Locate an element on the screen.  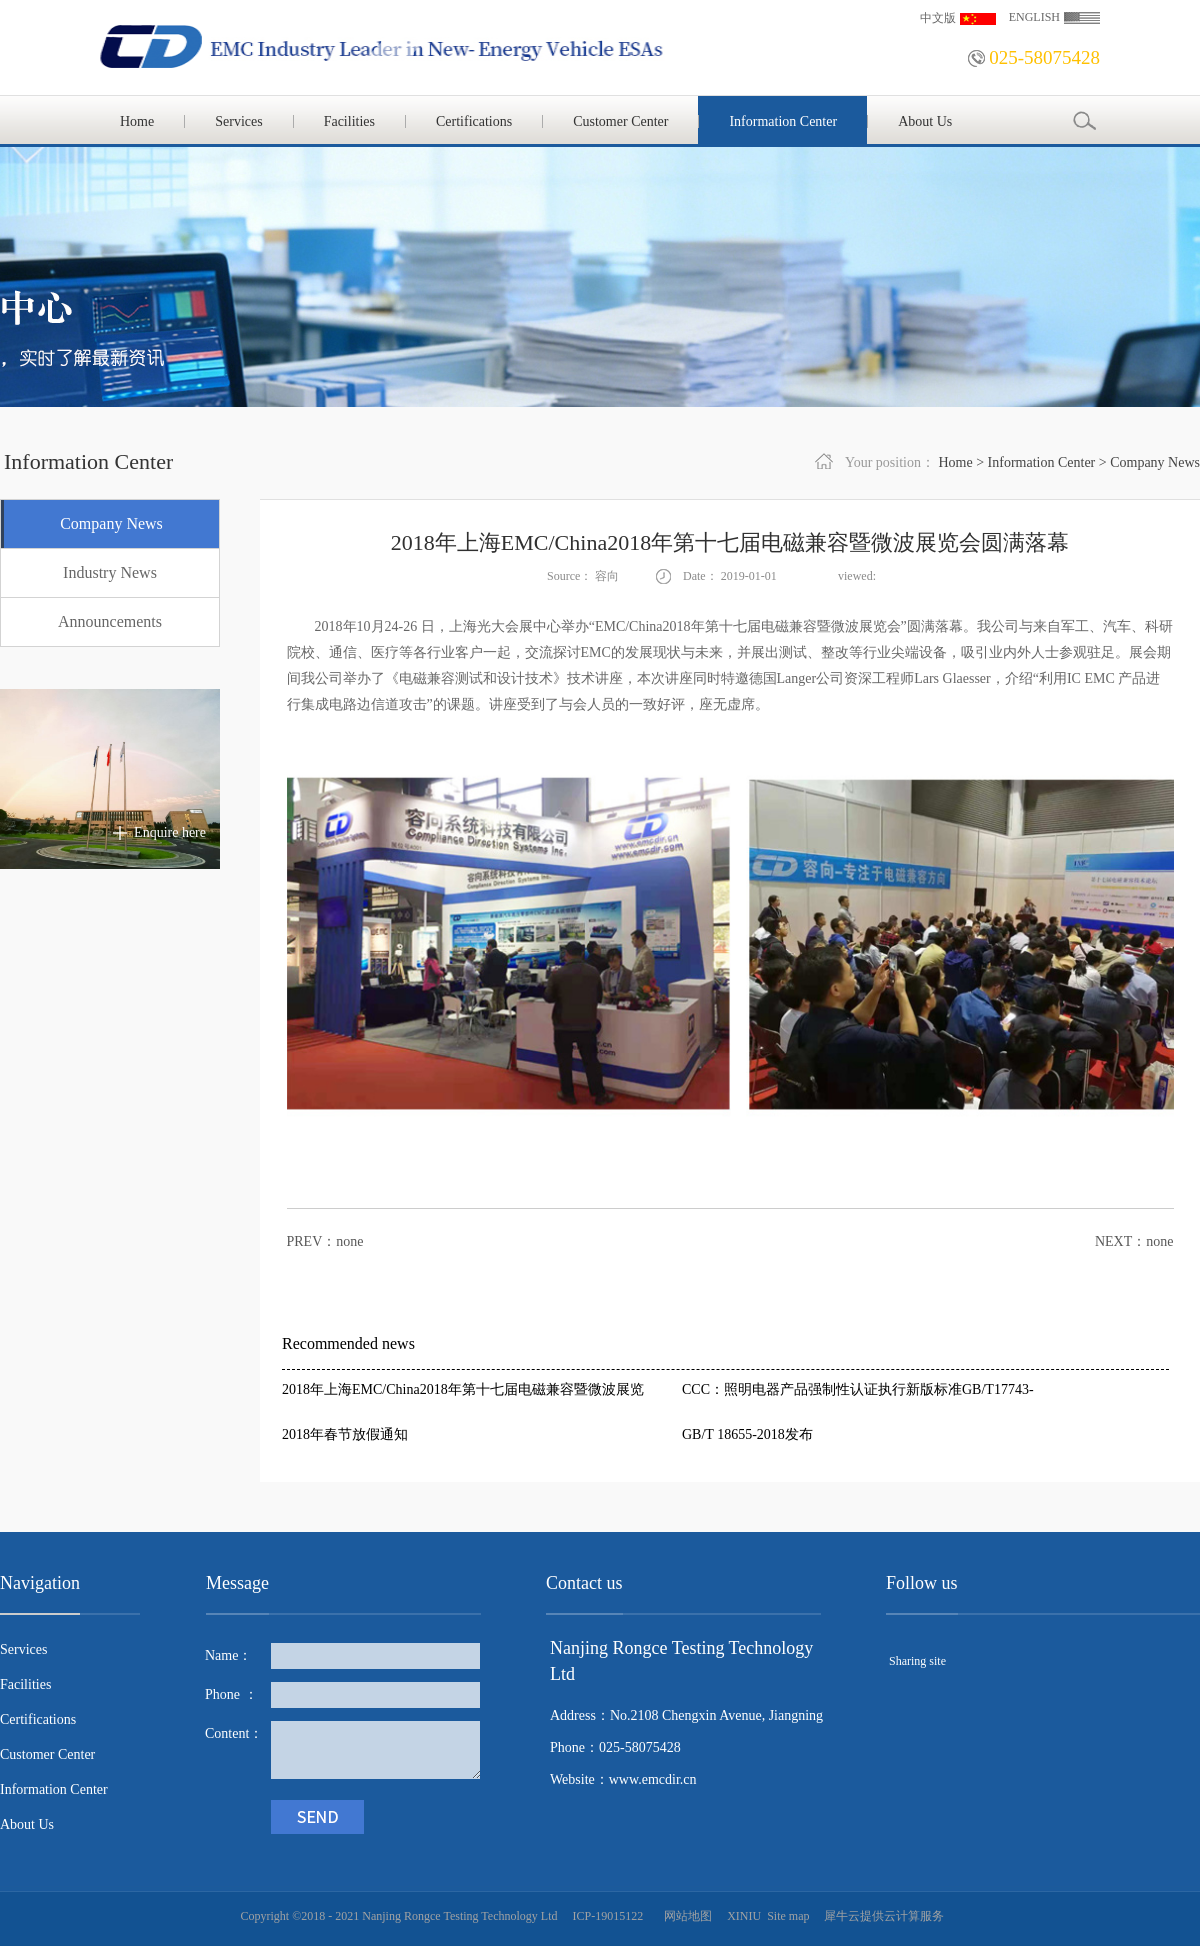
网站地图 is located at coordinates (685, 1916).